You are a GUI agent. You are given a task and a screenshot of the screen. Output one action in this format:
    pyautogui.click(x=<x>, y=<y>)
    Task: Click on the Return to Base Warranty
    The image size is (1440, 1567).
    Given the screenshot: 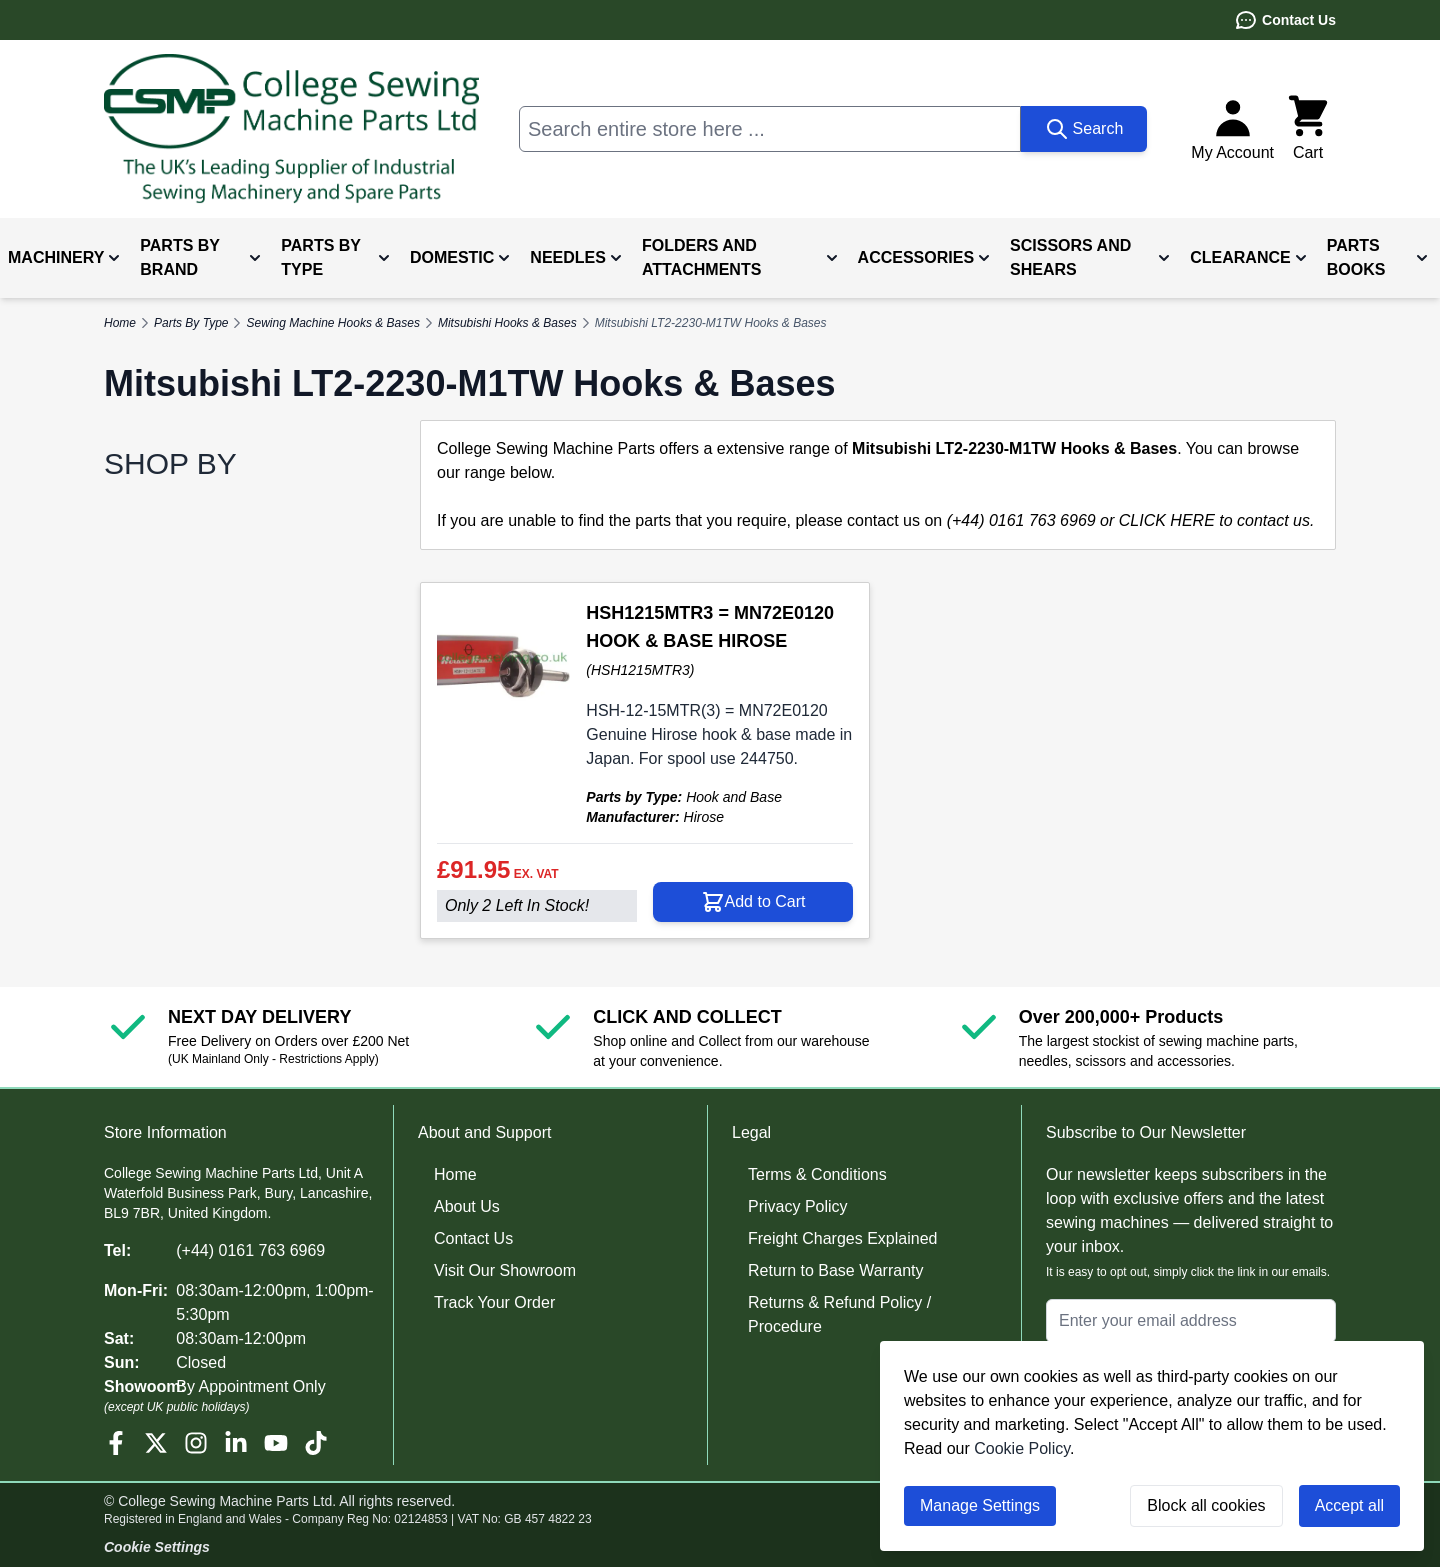 What is the action you would take?
    pyautogui.click(x=835, y=1270)
    